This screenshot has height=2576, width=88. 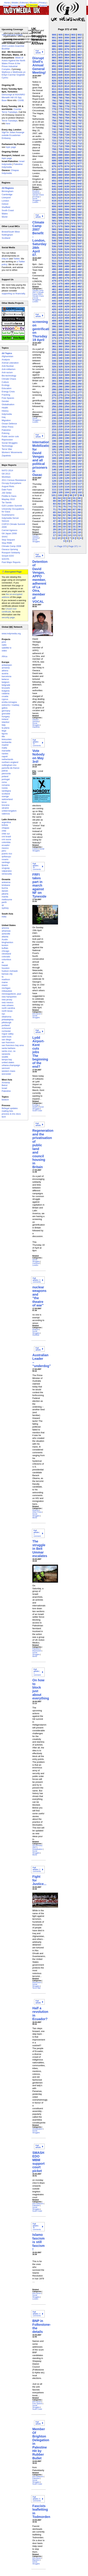 I want to click on 262, so click(x=80, y=400).